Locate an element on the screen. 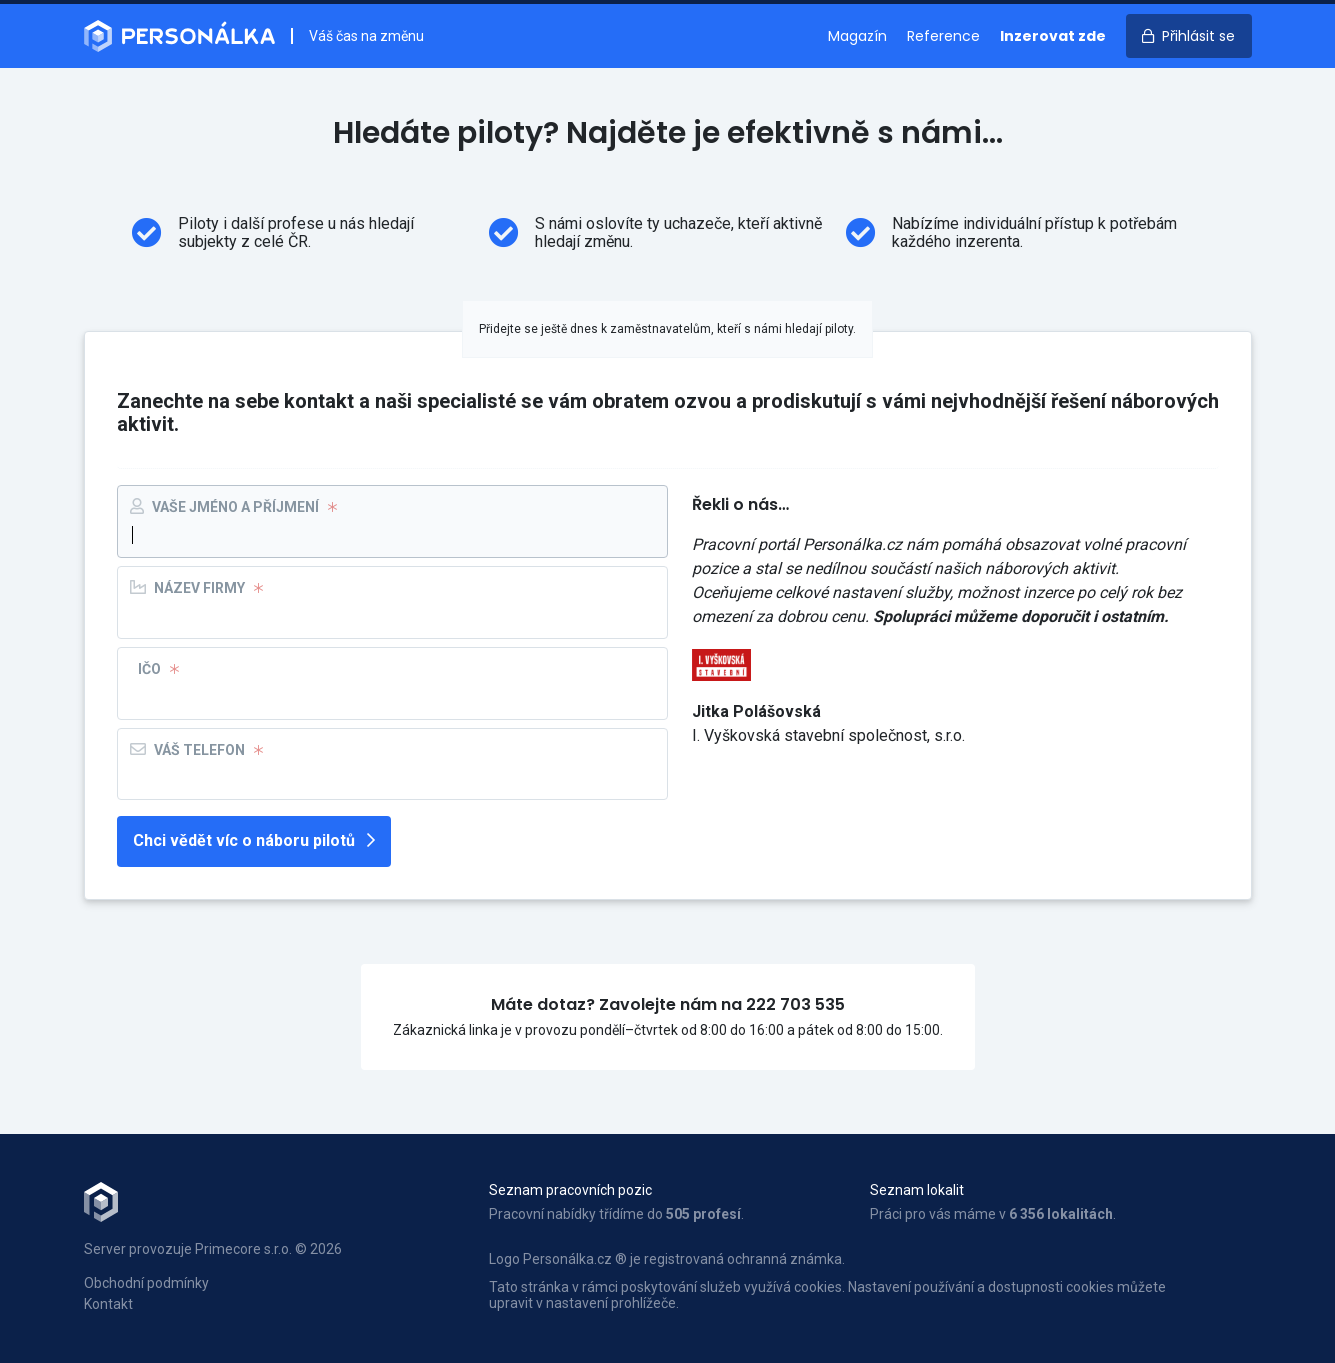 Image resolution: width=1335 pixels, height=1363 pixels. Inzerovat zde is located at coordinates (1053, 36).